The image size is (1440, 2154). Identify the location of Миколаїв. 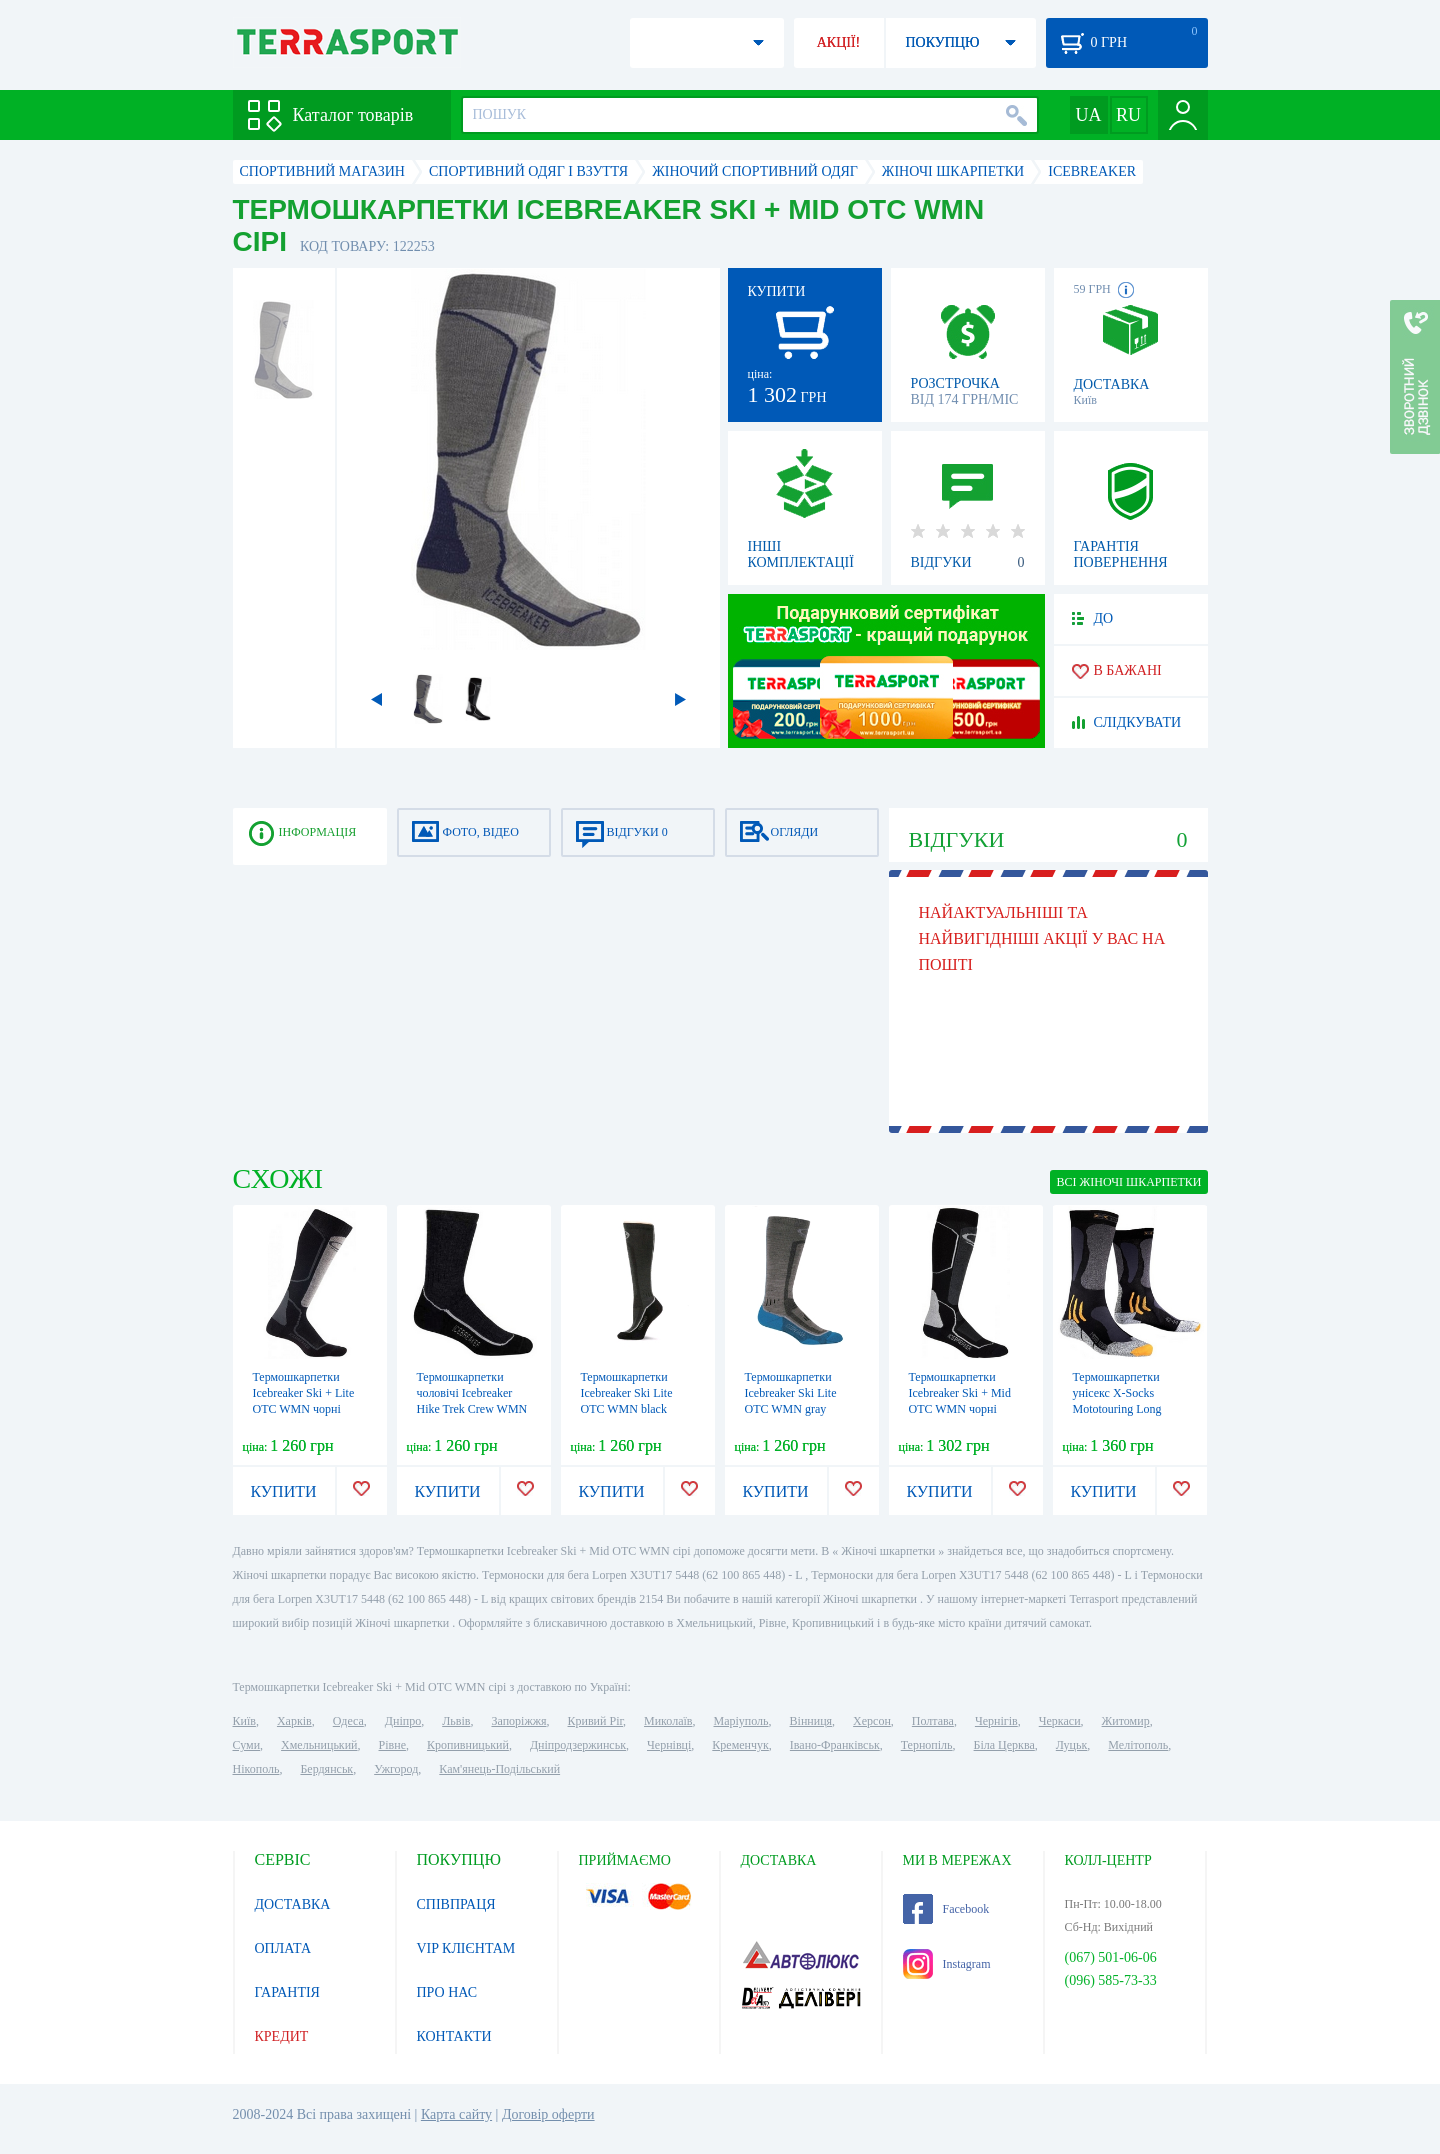
(668, 1721).